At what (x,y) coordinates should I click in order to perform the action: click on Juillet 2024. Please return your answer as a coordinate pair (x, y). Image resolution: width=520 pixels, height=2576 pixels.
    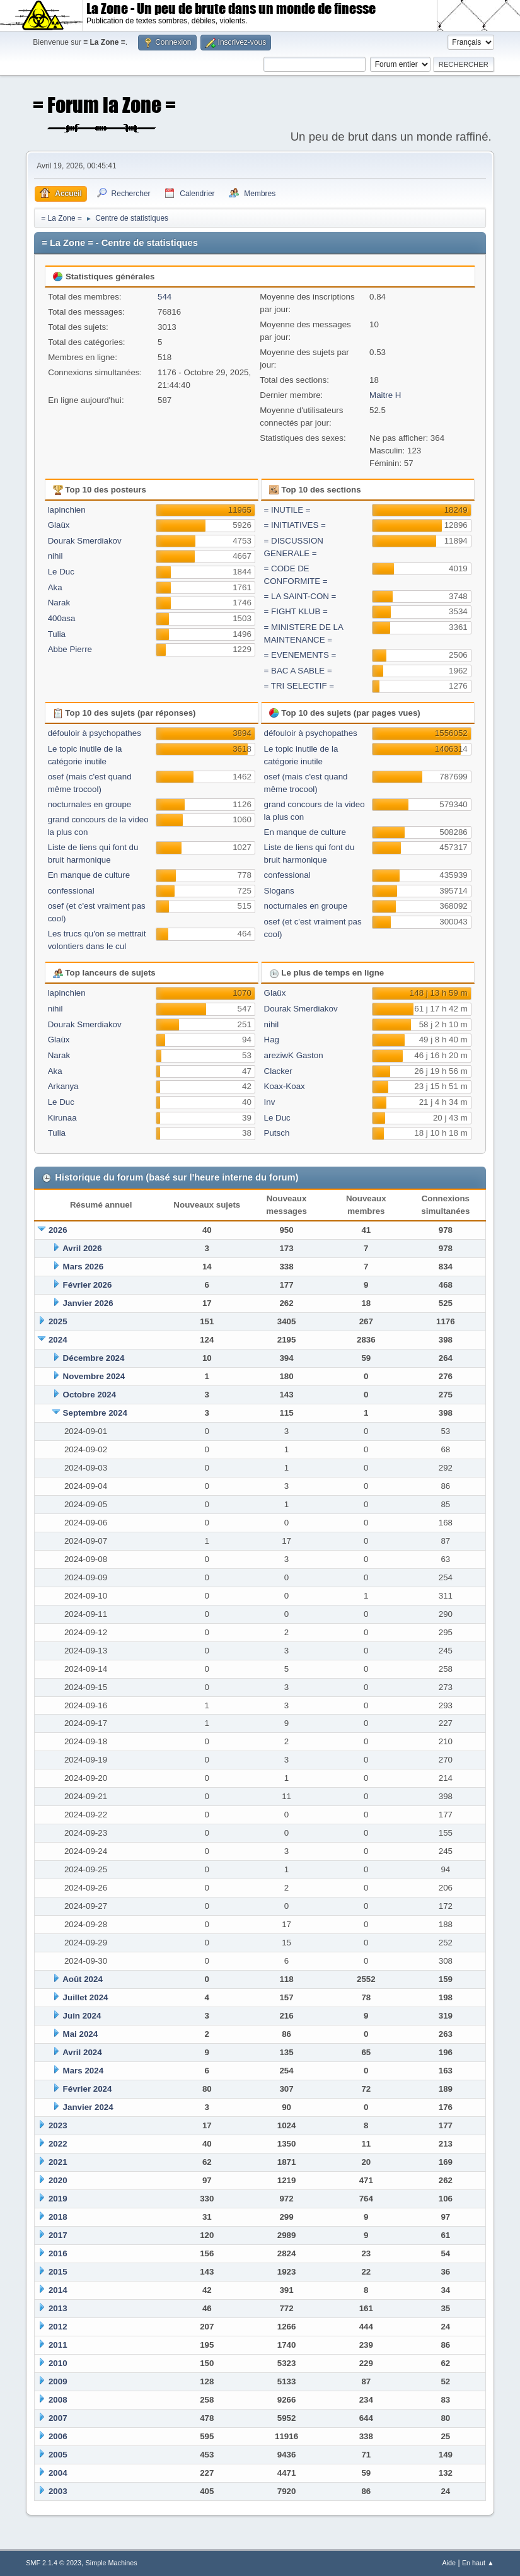
    Looking at the image, I should click on (85, 1997).